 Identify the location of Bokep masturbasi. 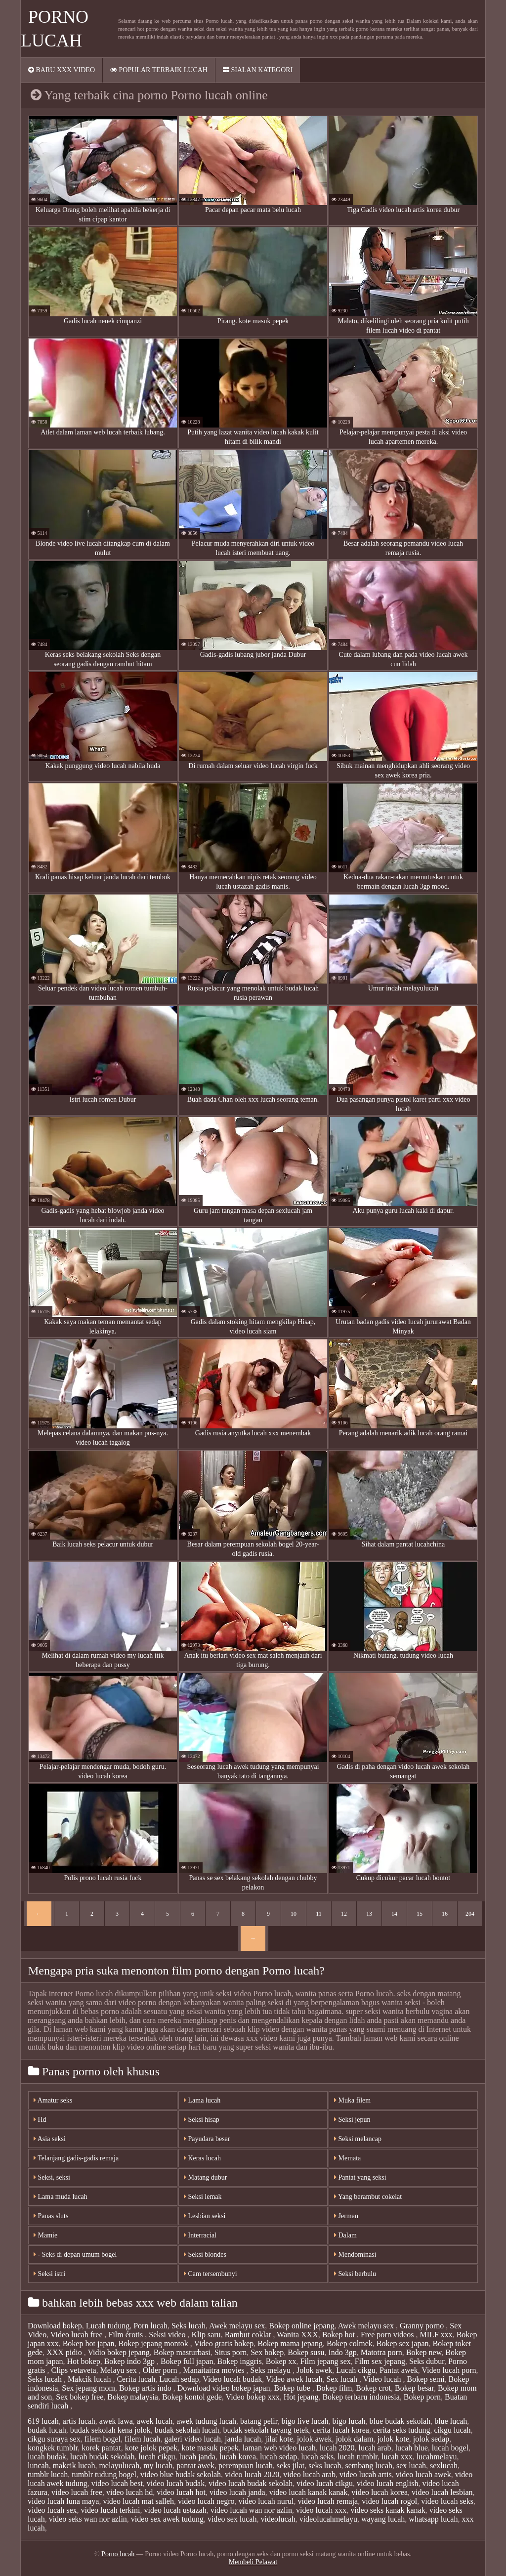
(182, 2352).